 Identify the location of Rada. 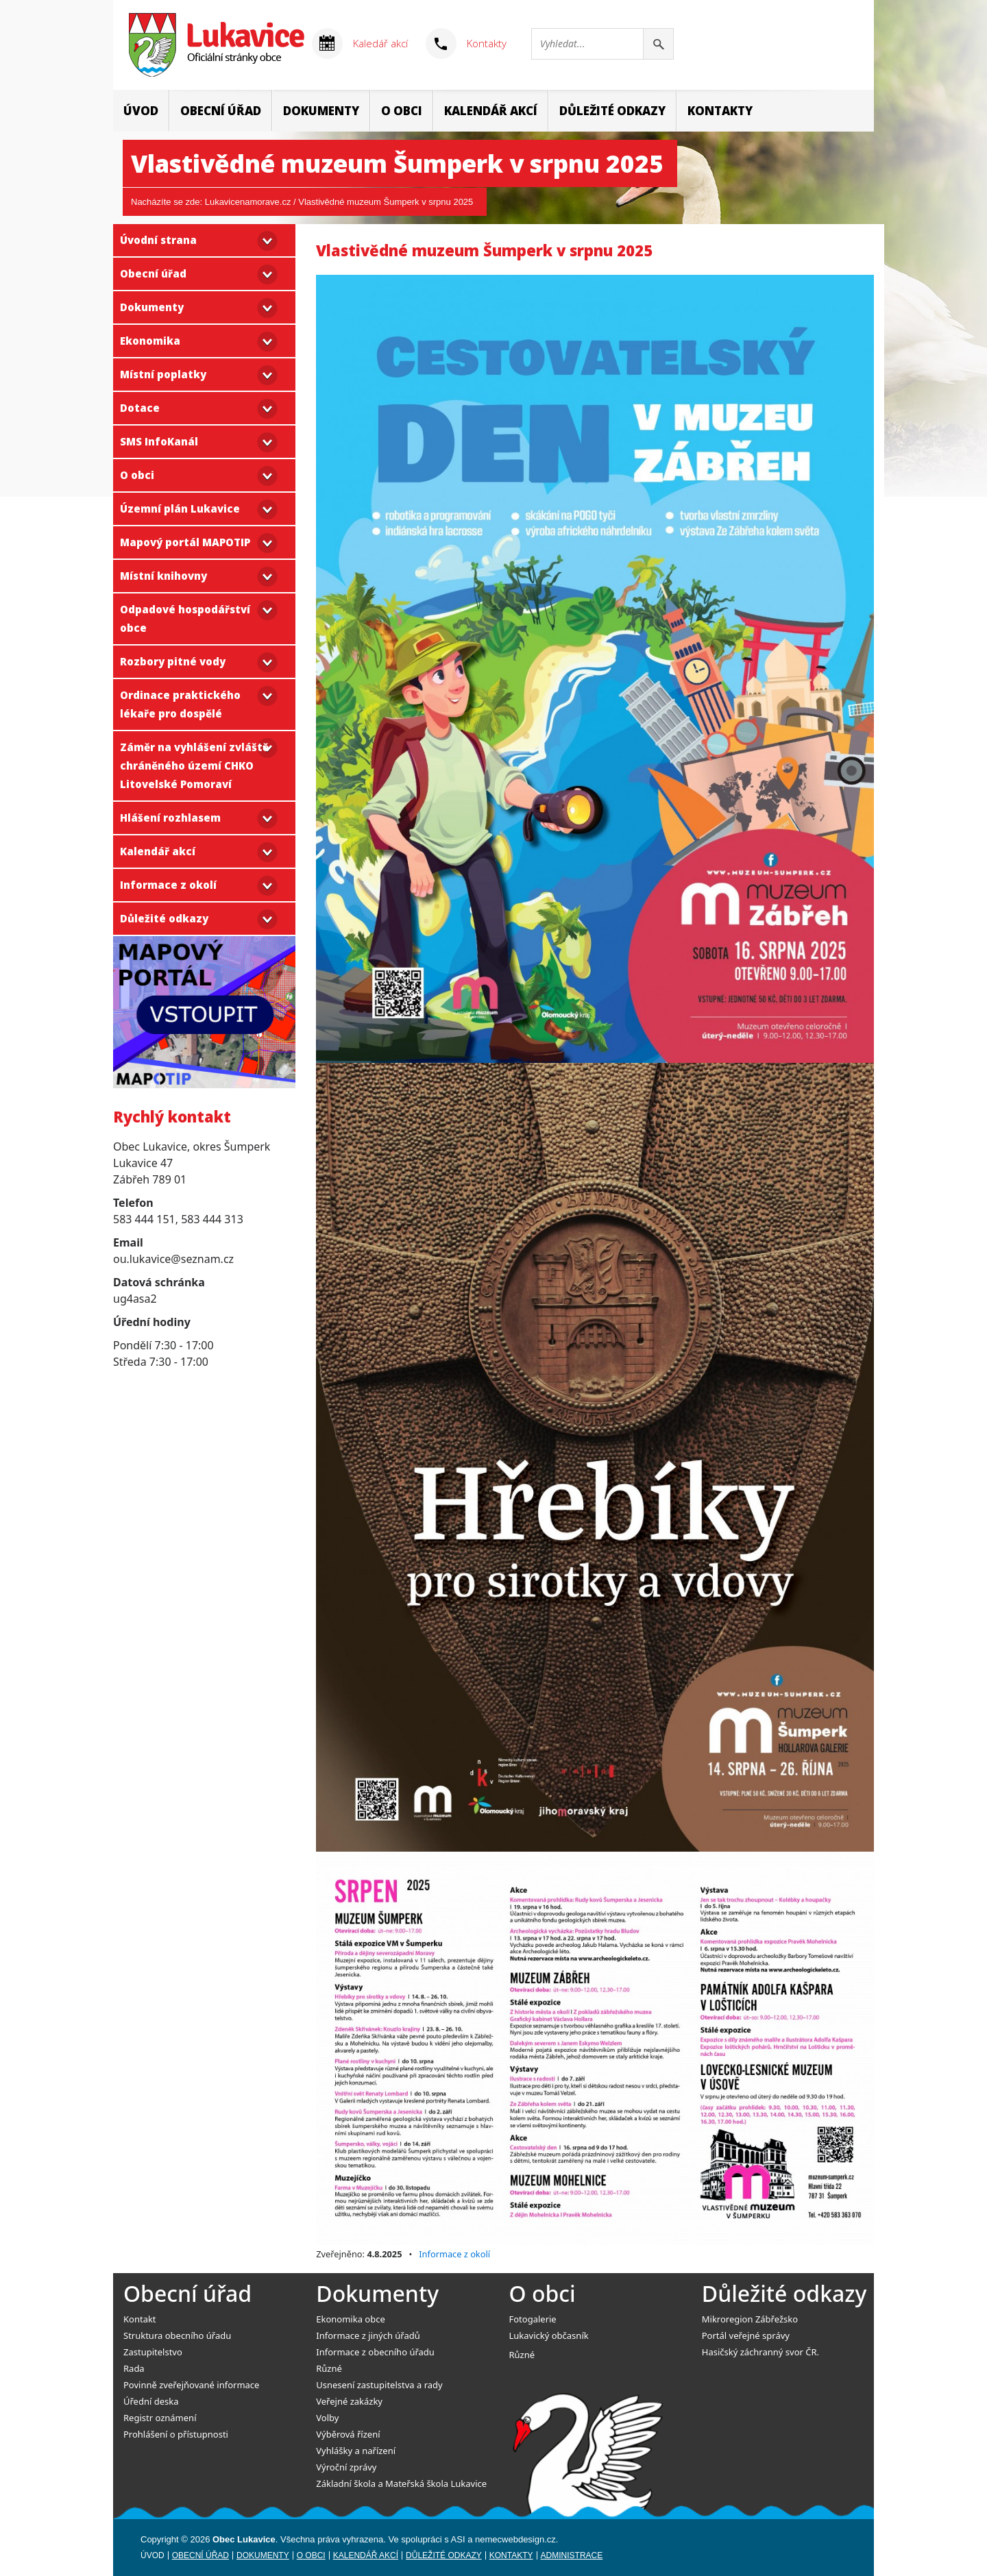
(134, 2368).